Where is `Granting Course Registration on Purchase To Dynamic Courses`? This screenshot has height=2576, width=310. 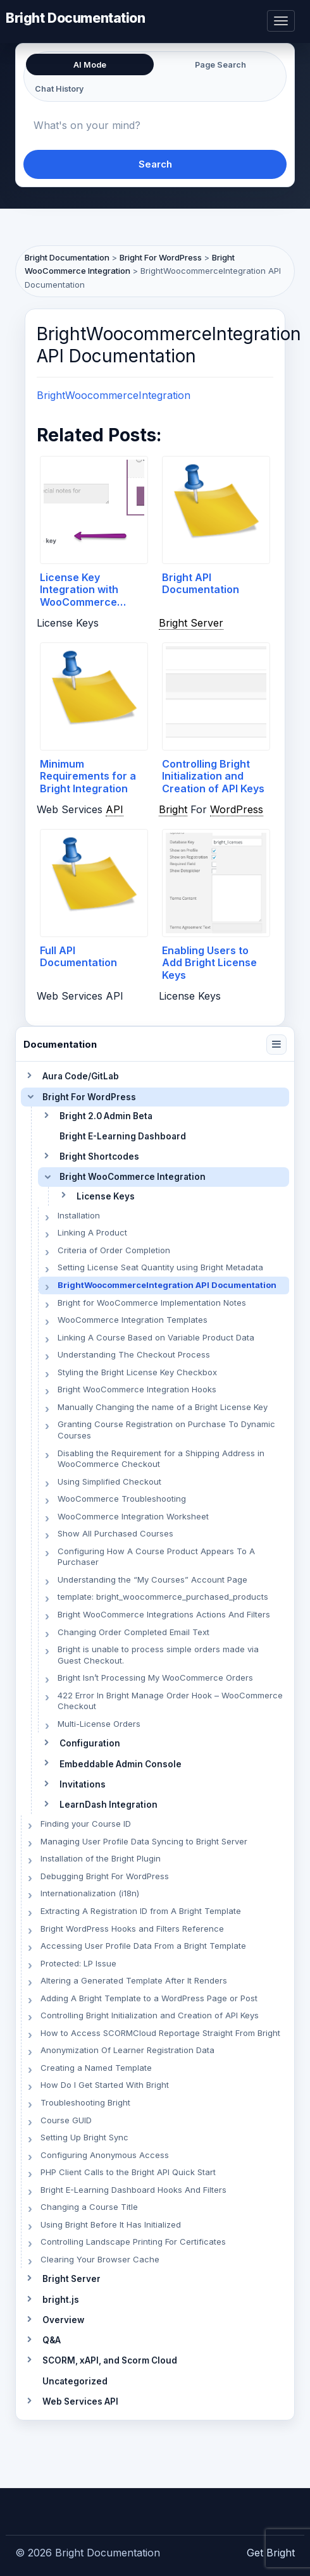 Granting Course Registration on Purchase To Dynamic Courses is located at coordinates (166, 1429).